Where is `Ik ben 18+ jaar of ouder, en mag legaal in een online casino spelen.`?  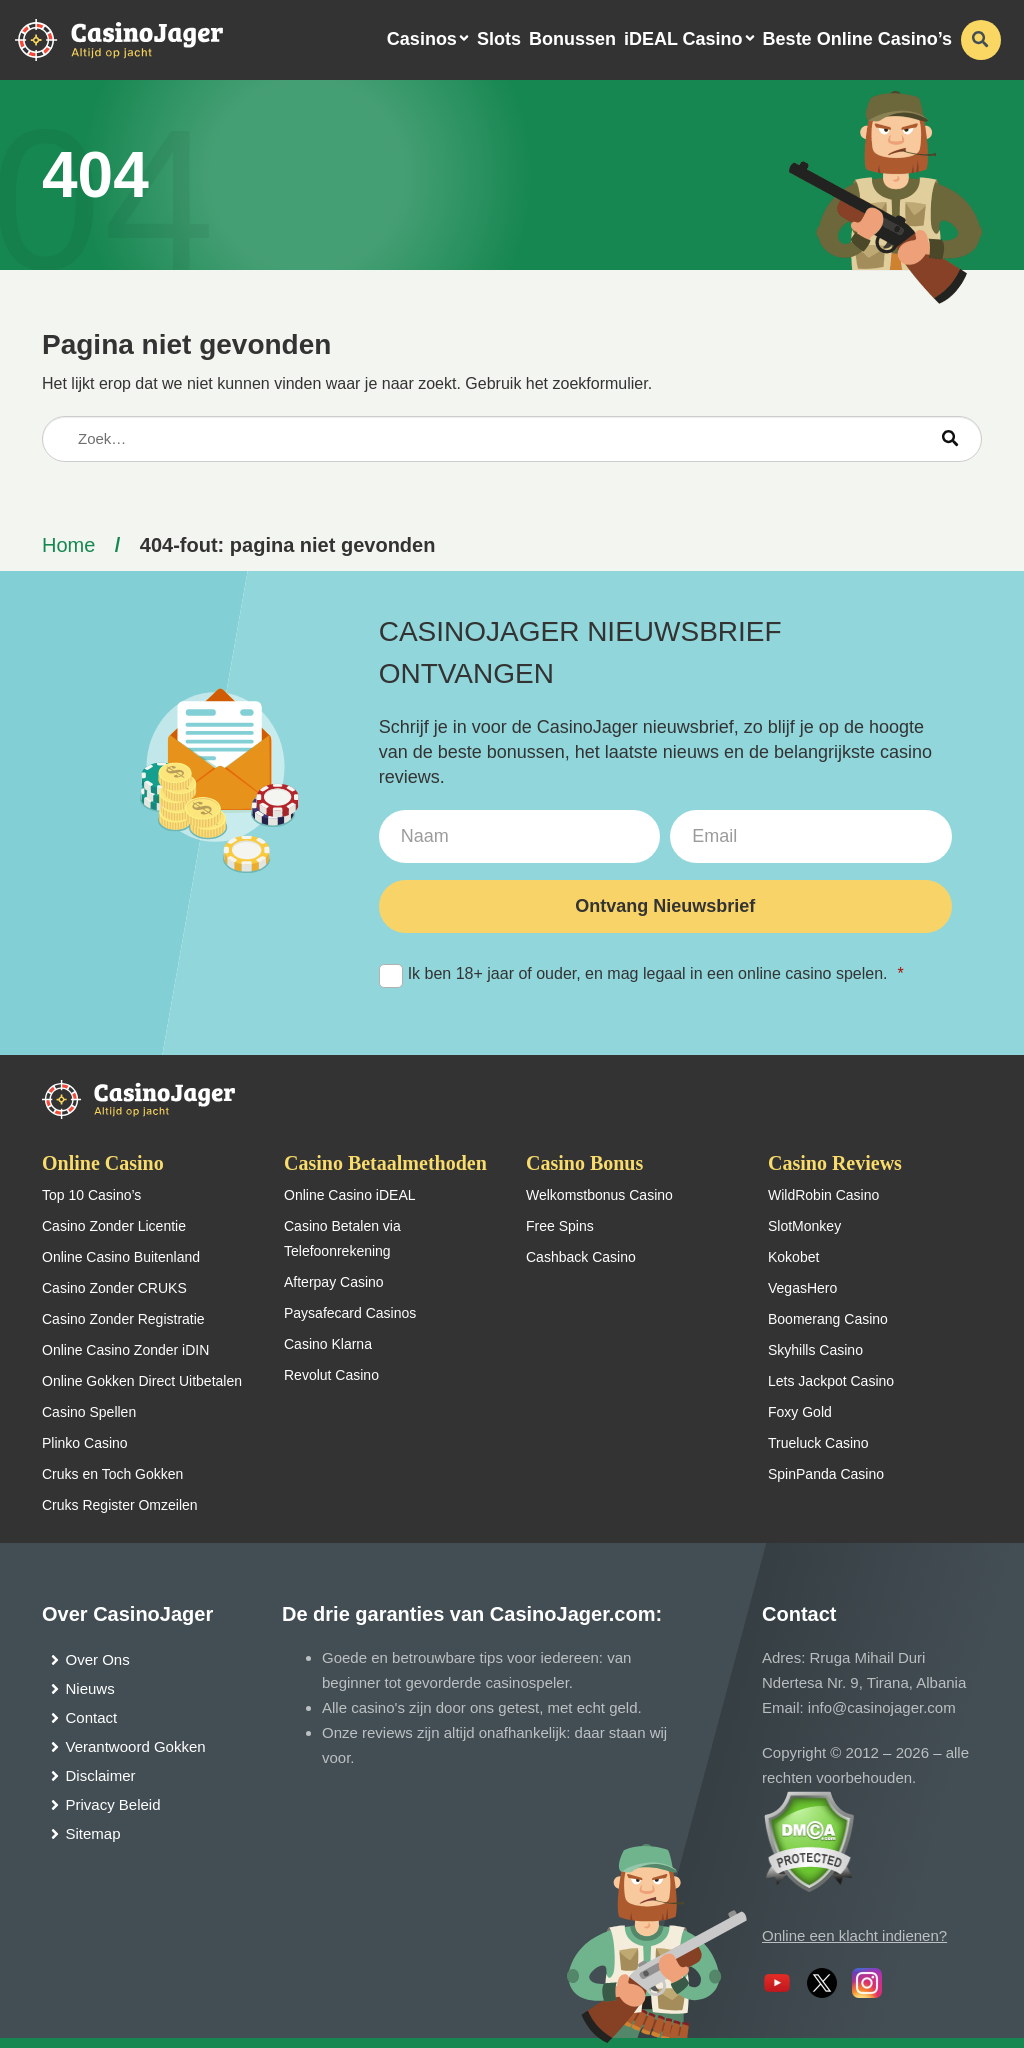 Ik ben 18+ jaar of ouder, en mag legaal in een online casino spelen. is located at coordinates (641, 974).